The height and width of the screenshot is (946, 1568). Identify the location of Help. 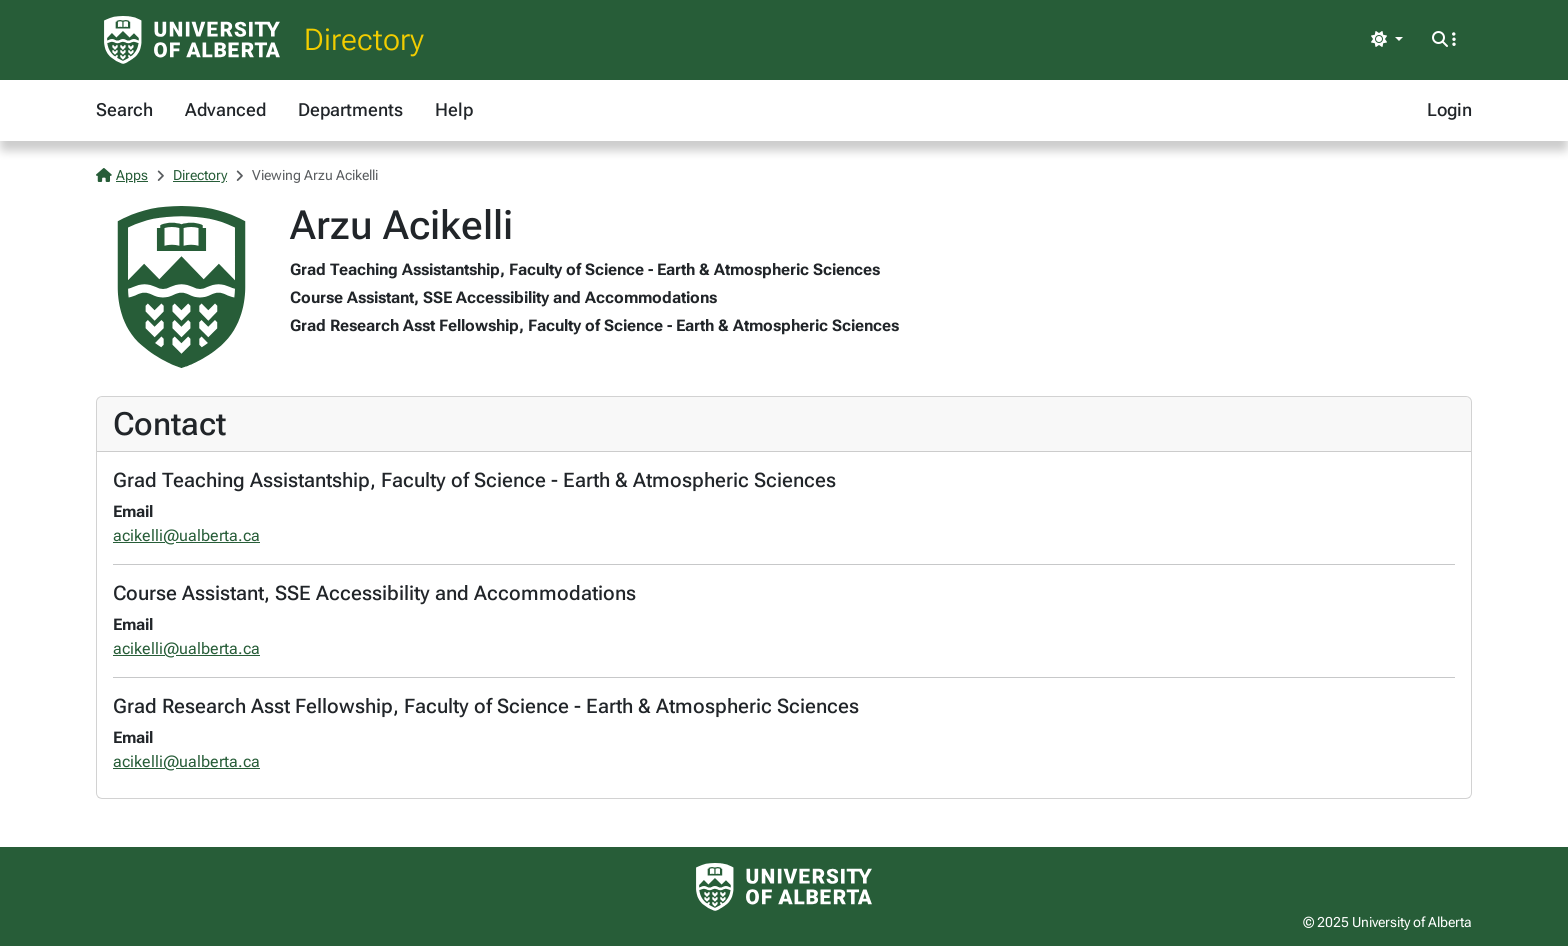
(454, 109).